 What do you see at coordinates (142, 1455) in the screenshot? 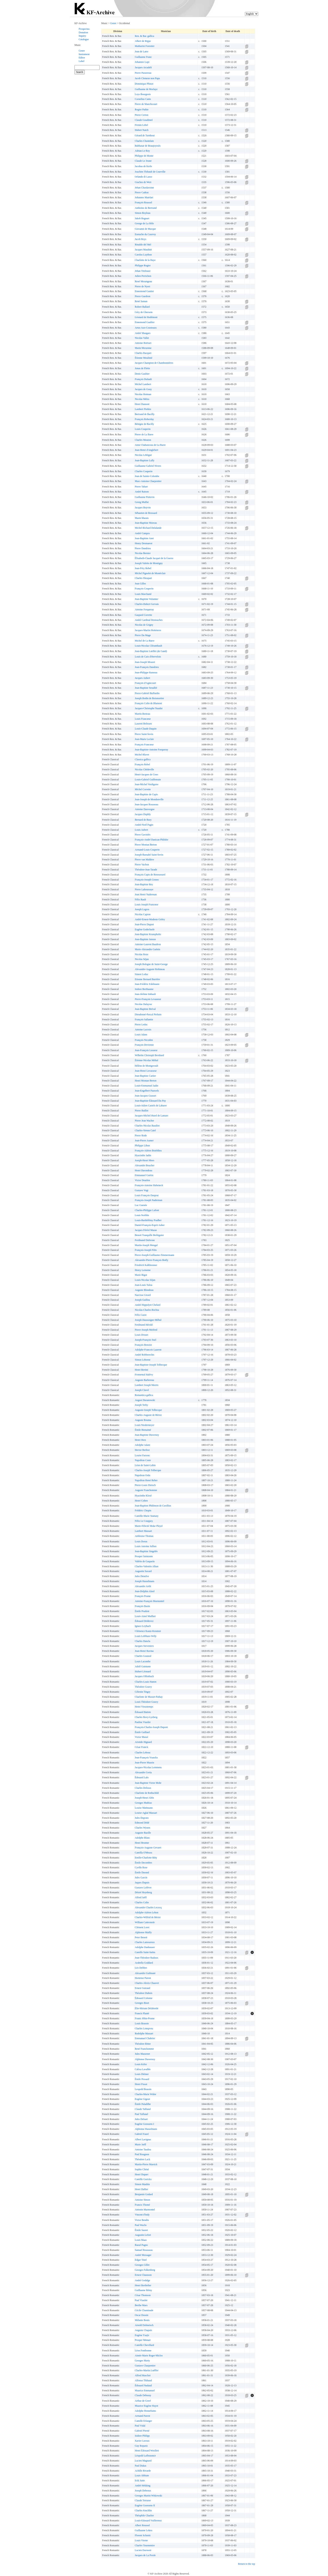
I see `Louise Farrenc` at bounding box center [142, 1455].